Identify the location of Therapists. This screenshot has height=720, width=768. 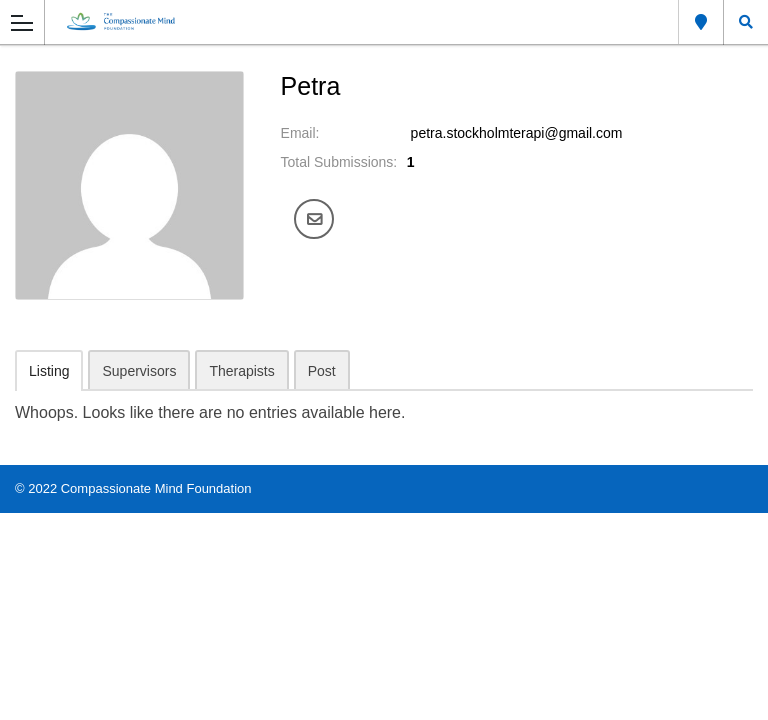
(241, 371).